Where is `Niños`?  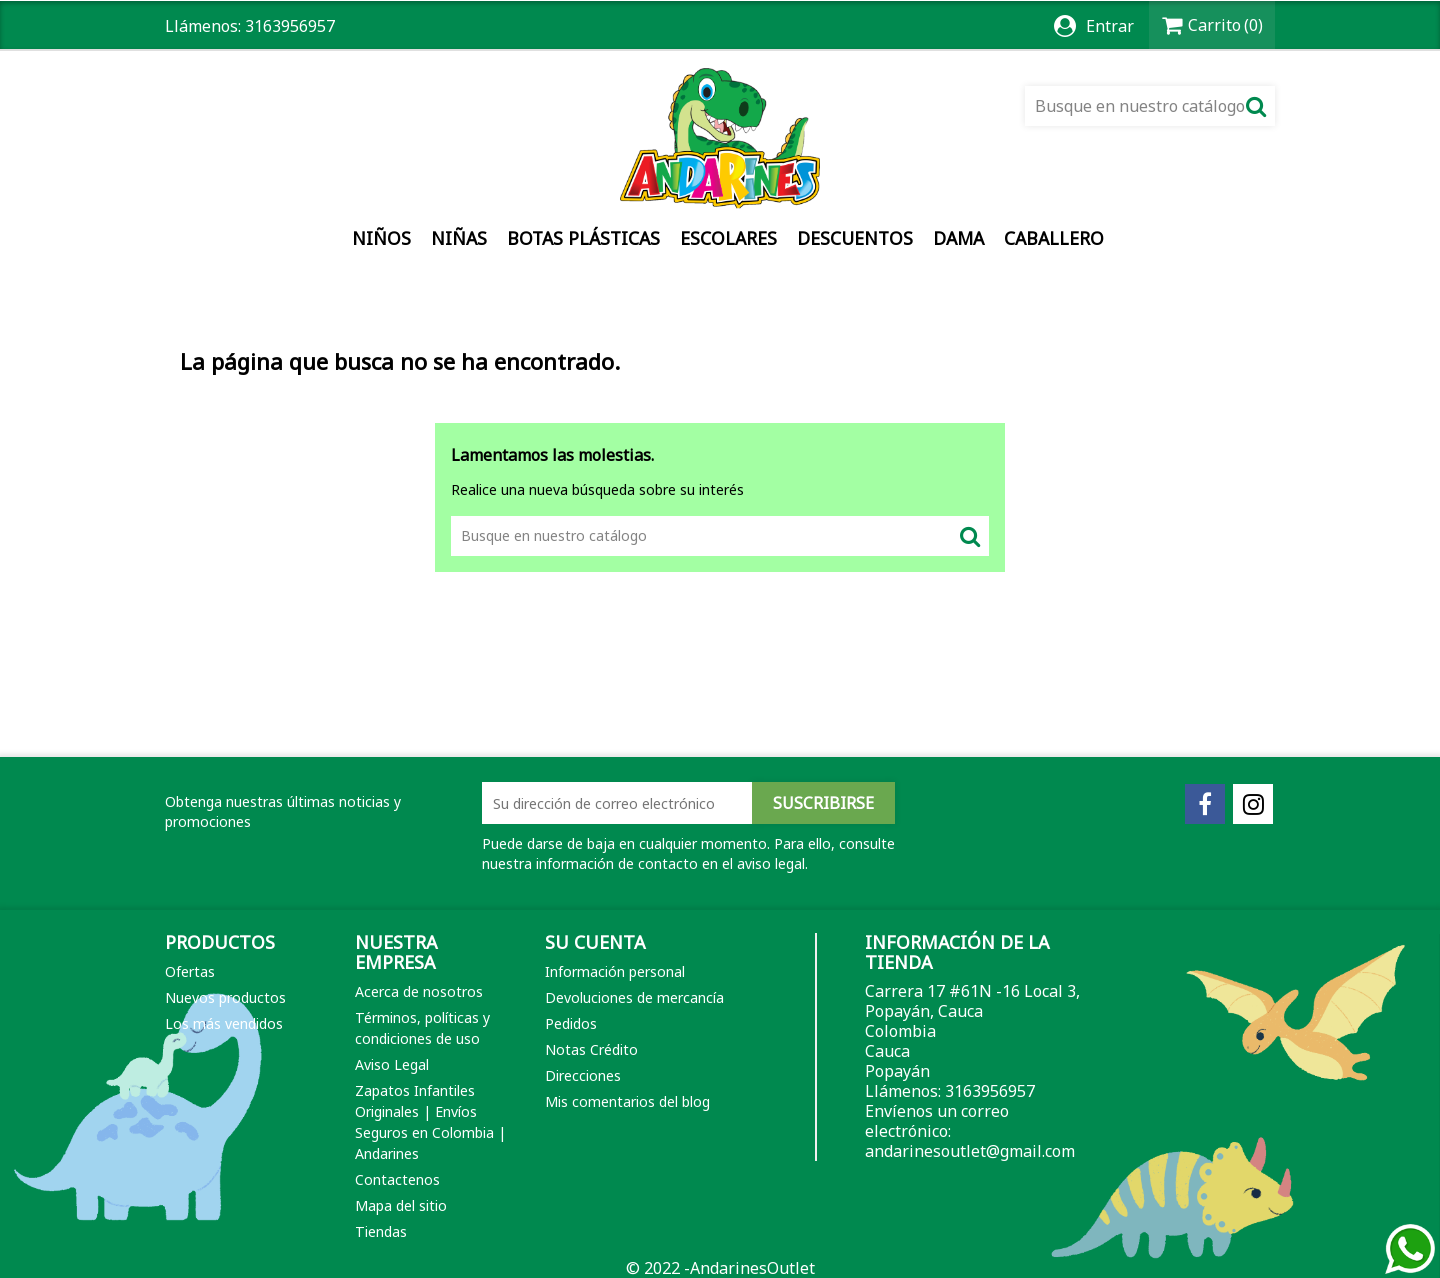
Niños is located at coordinates (381, 238).